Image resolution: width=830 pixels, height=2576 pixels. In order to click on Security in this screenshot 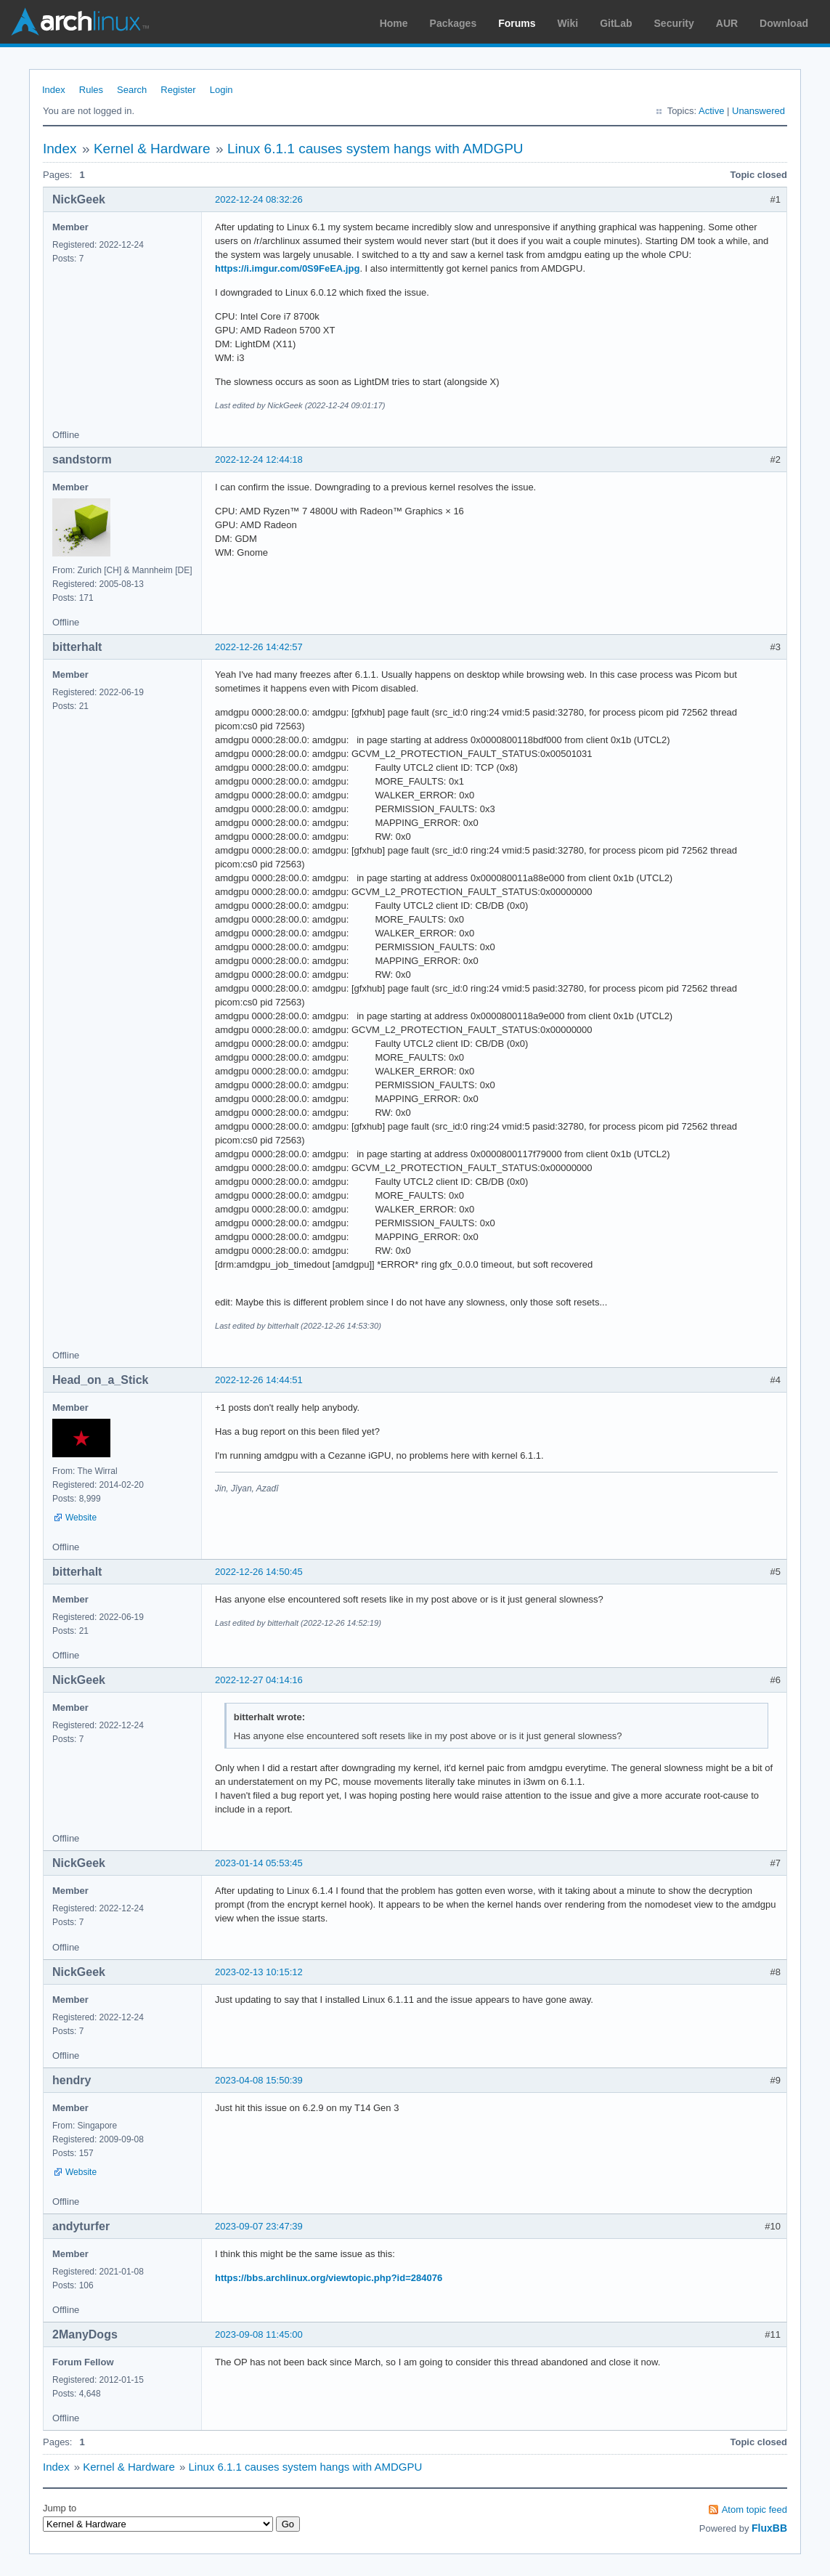, I will do `click(674, 23)`.